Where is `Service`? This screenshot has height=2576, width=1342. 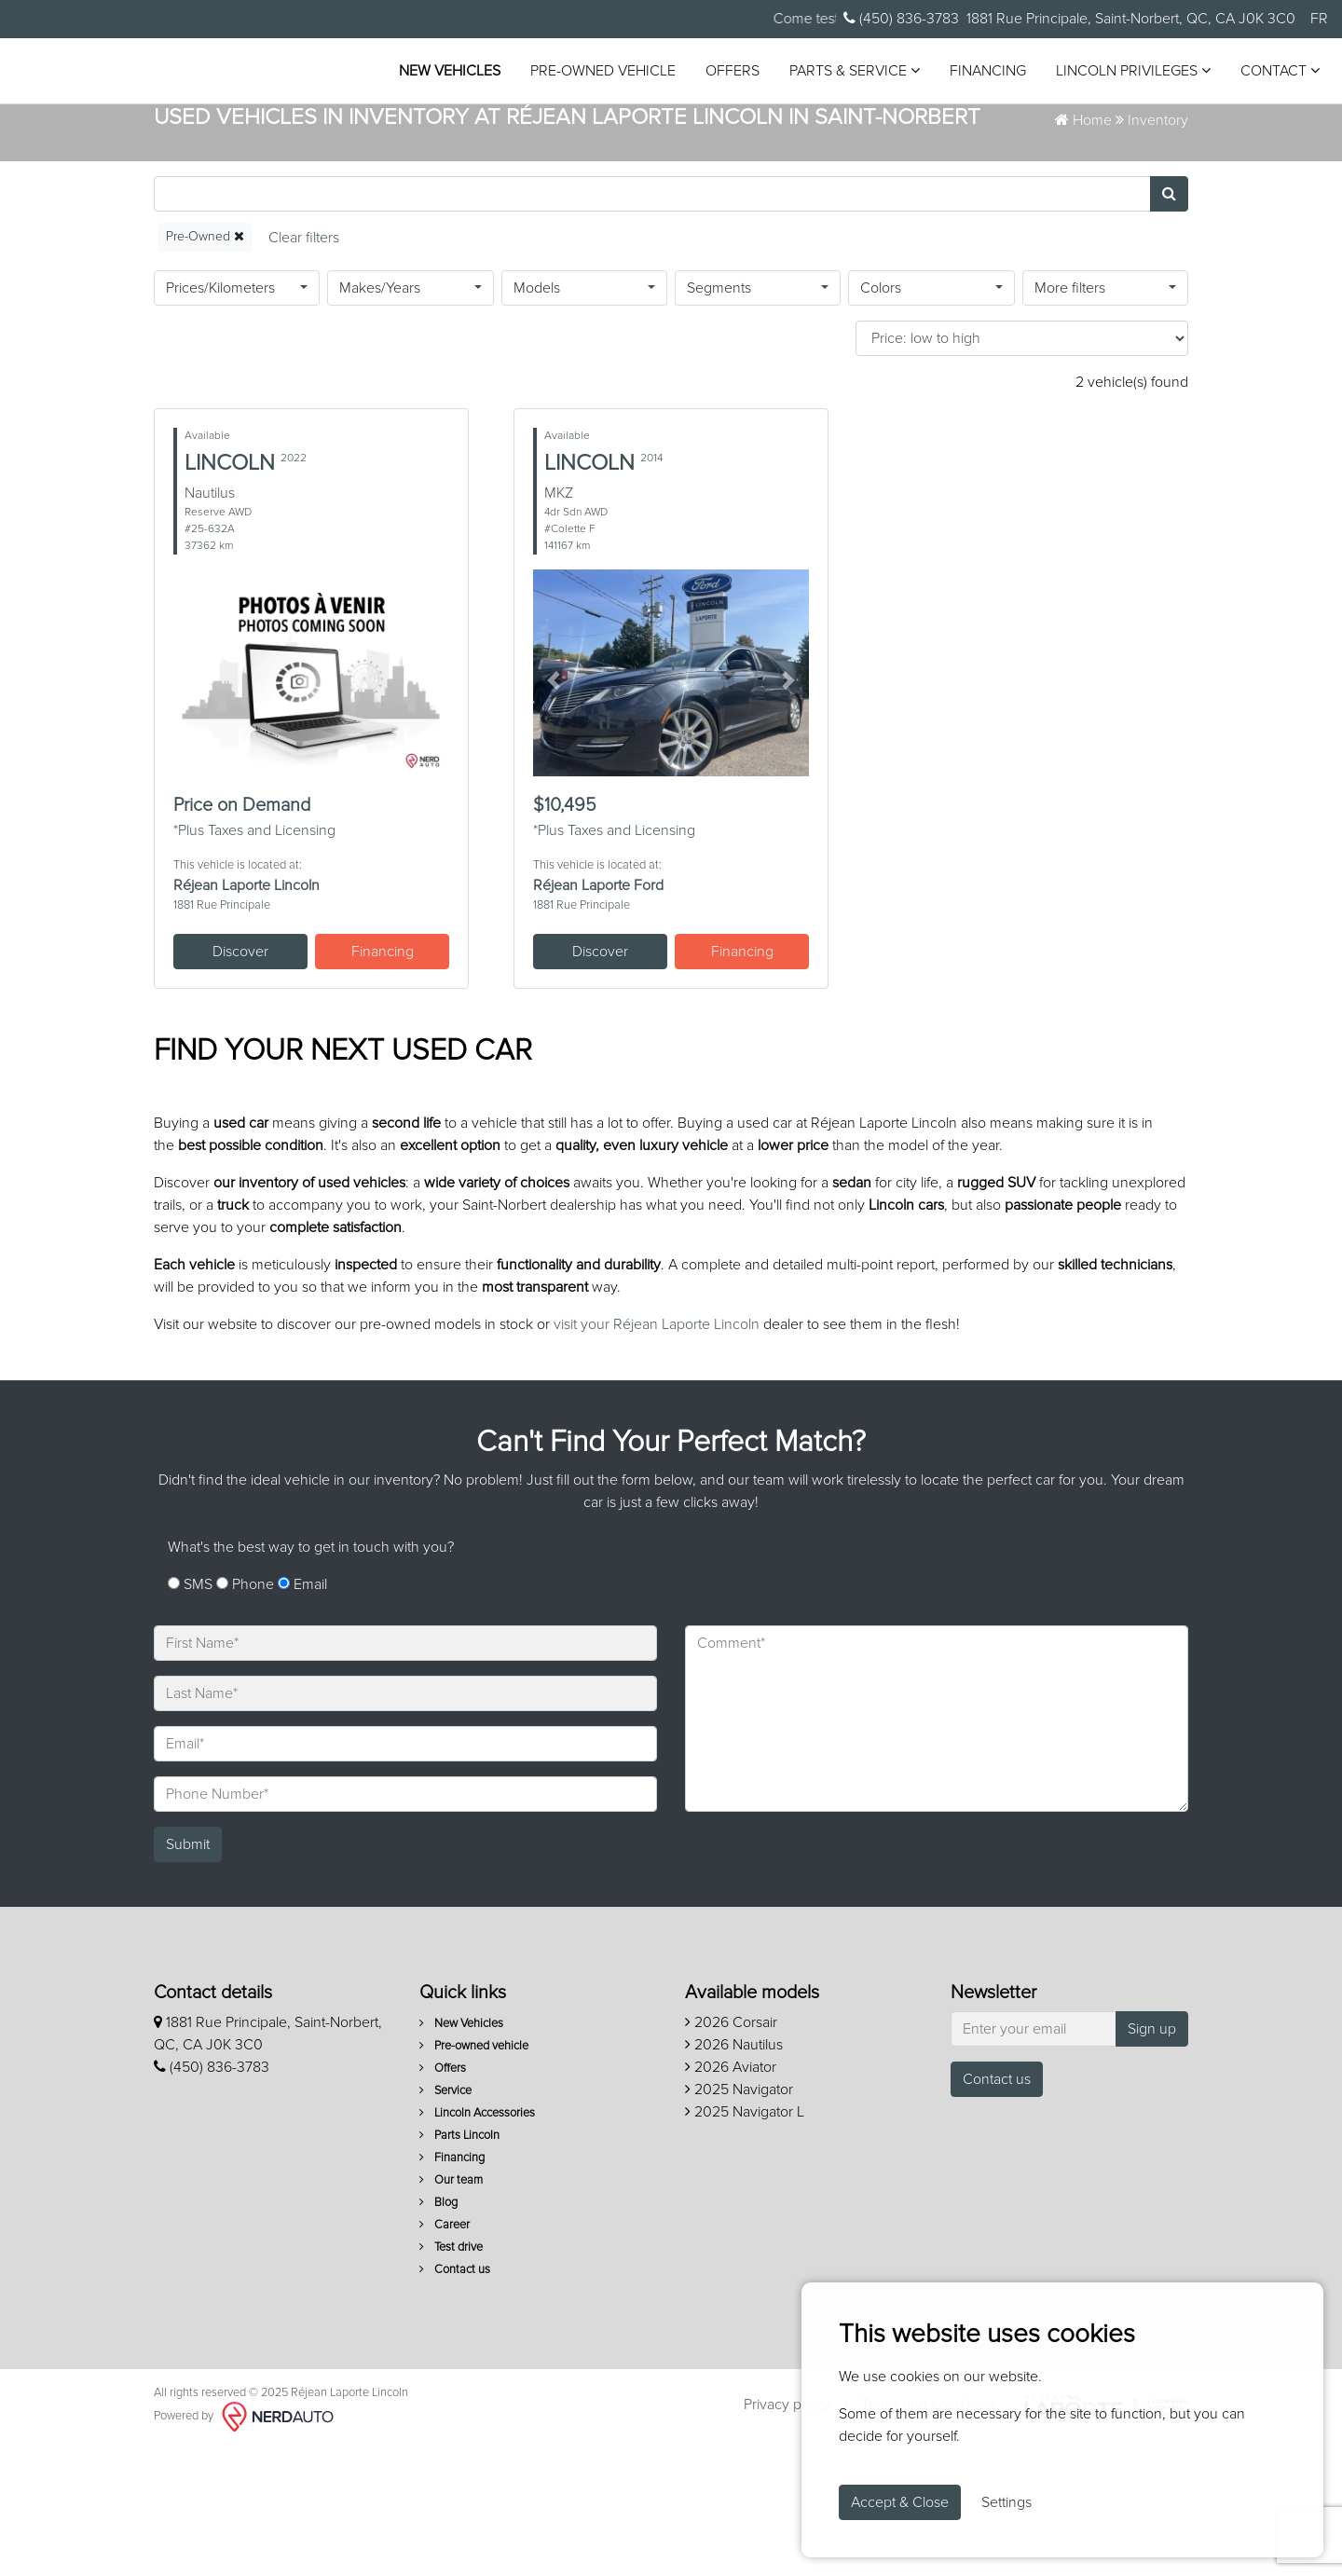 Service is located at coordinates (445, 2220).